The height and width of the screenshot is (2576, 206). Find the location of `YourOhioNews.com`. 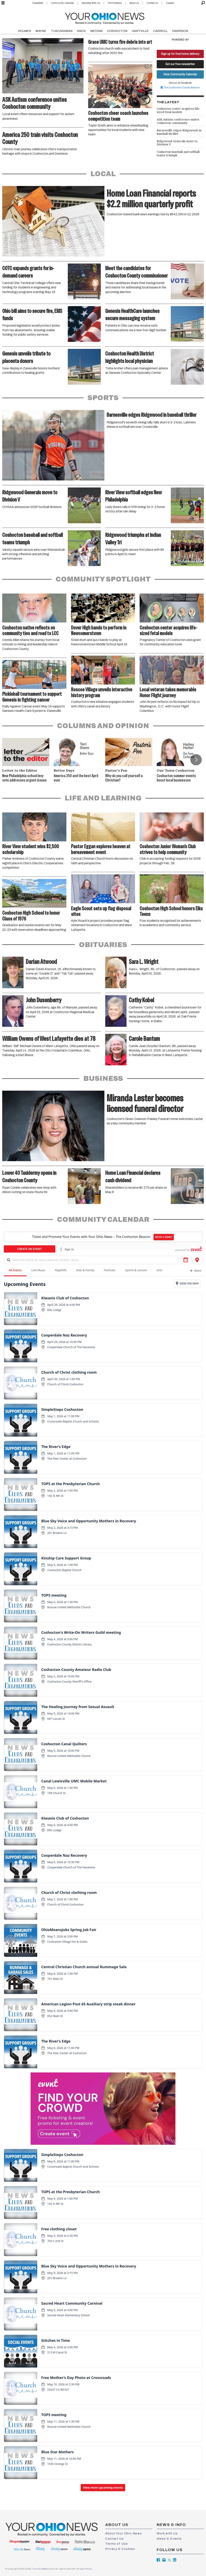

YourOhioNews.com is located at coordinates (43, 2569).